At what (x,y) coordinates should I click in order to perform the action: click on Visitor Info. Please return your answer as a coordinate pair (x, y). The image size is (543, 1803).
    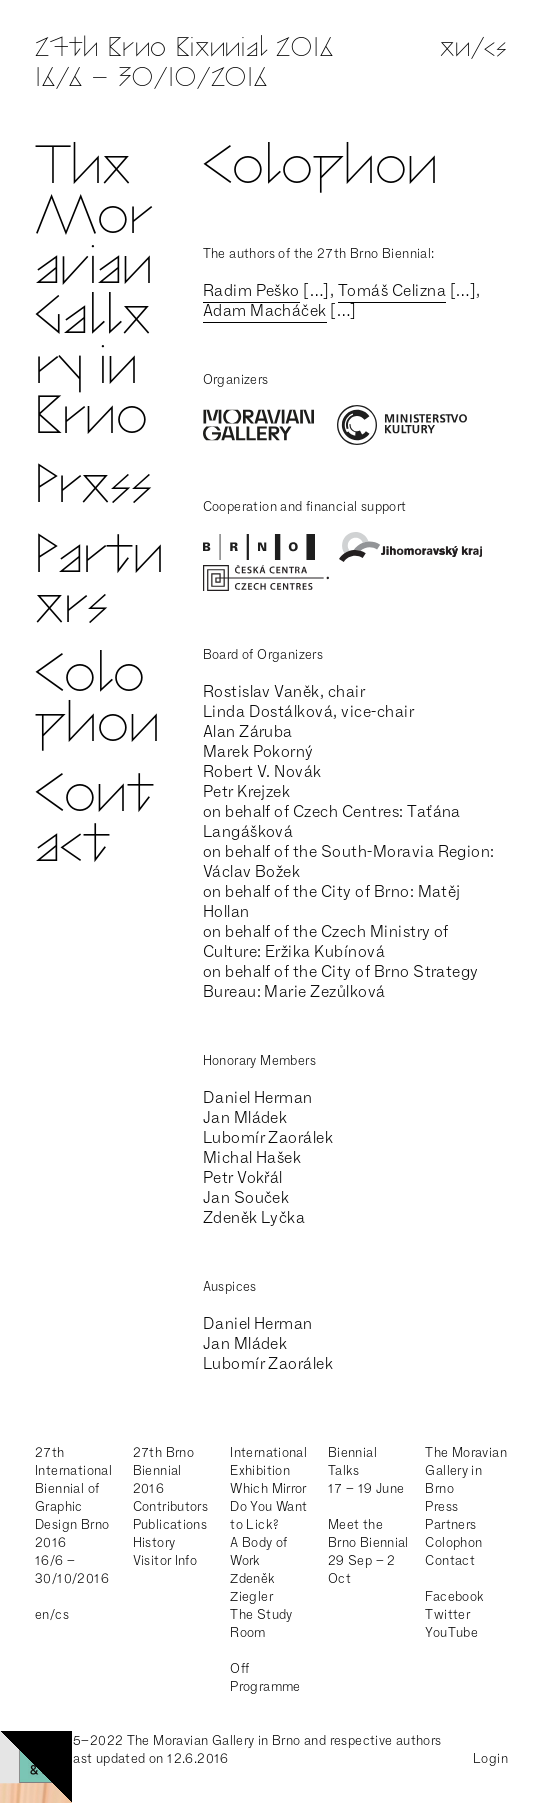
    Looking at the image, I should click on (165, 1560).